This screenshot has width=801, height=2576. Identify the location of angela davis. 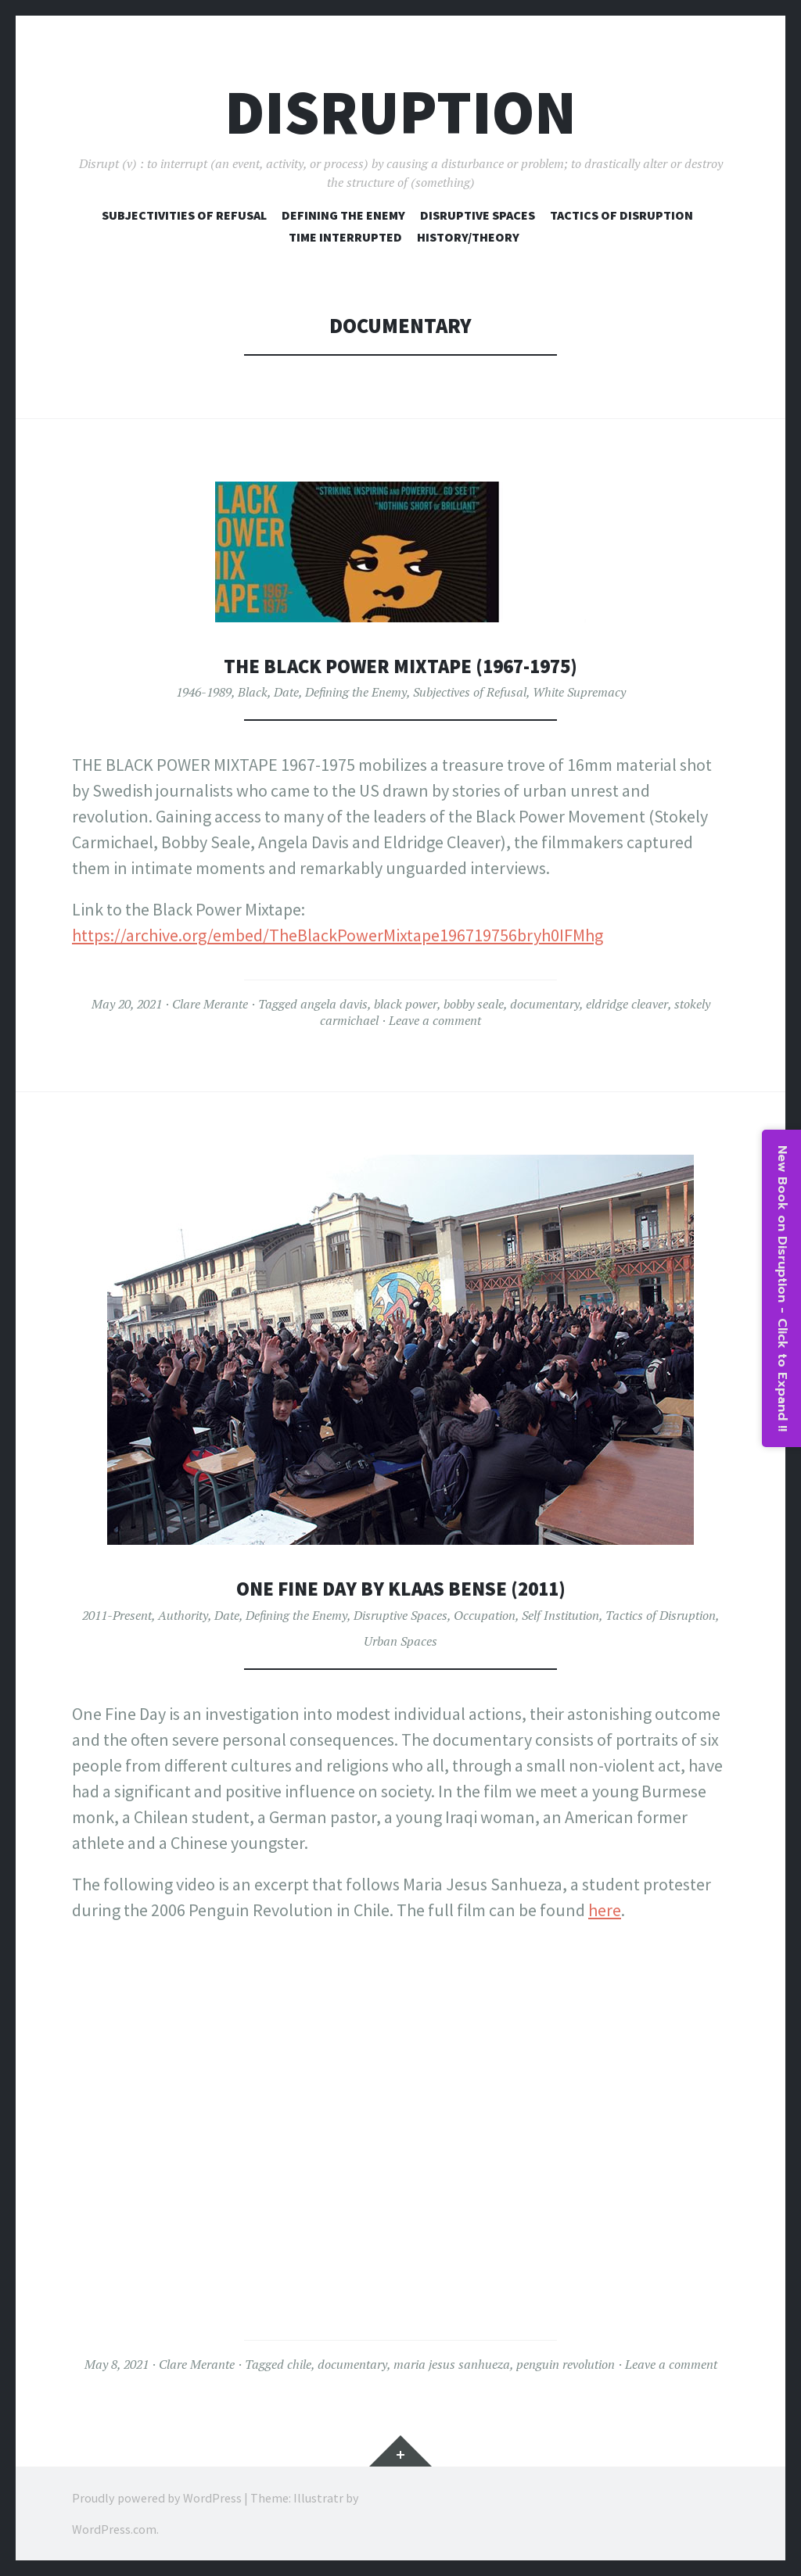
(334, 1003).